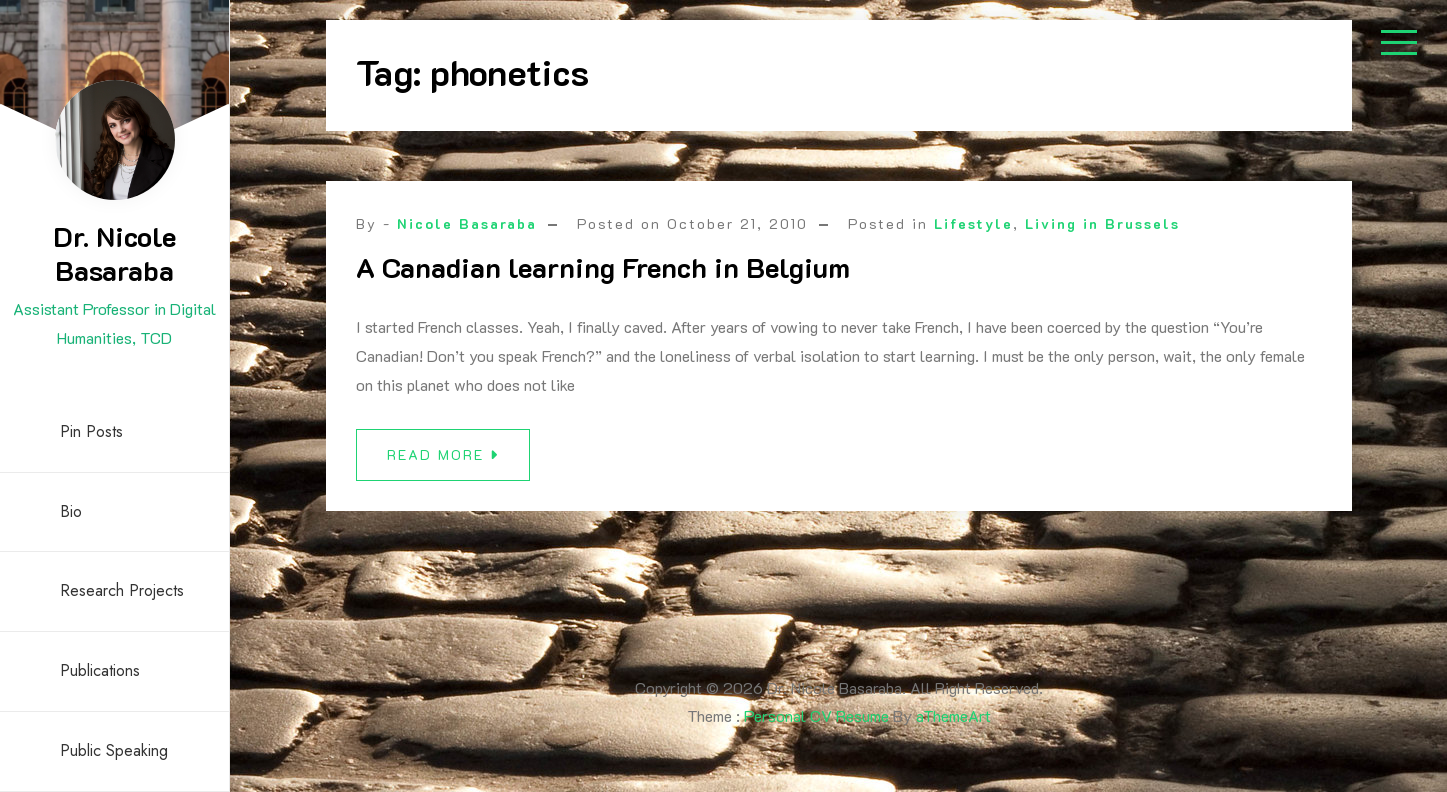  Describe the element at coordinates (71, 511) in the screenshot. I see `Bio` at that location.